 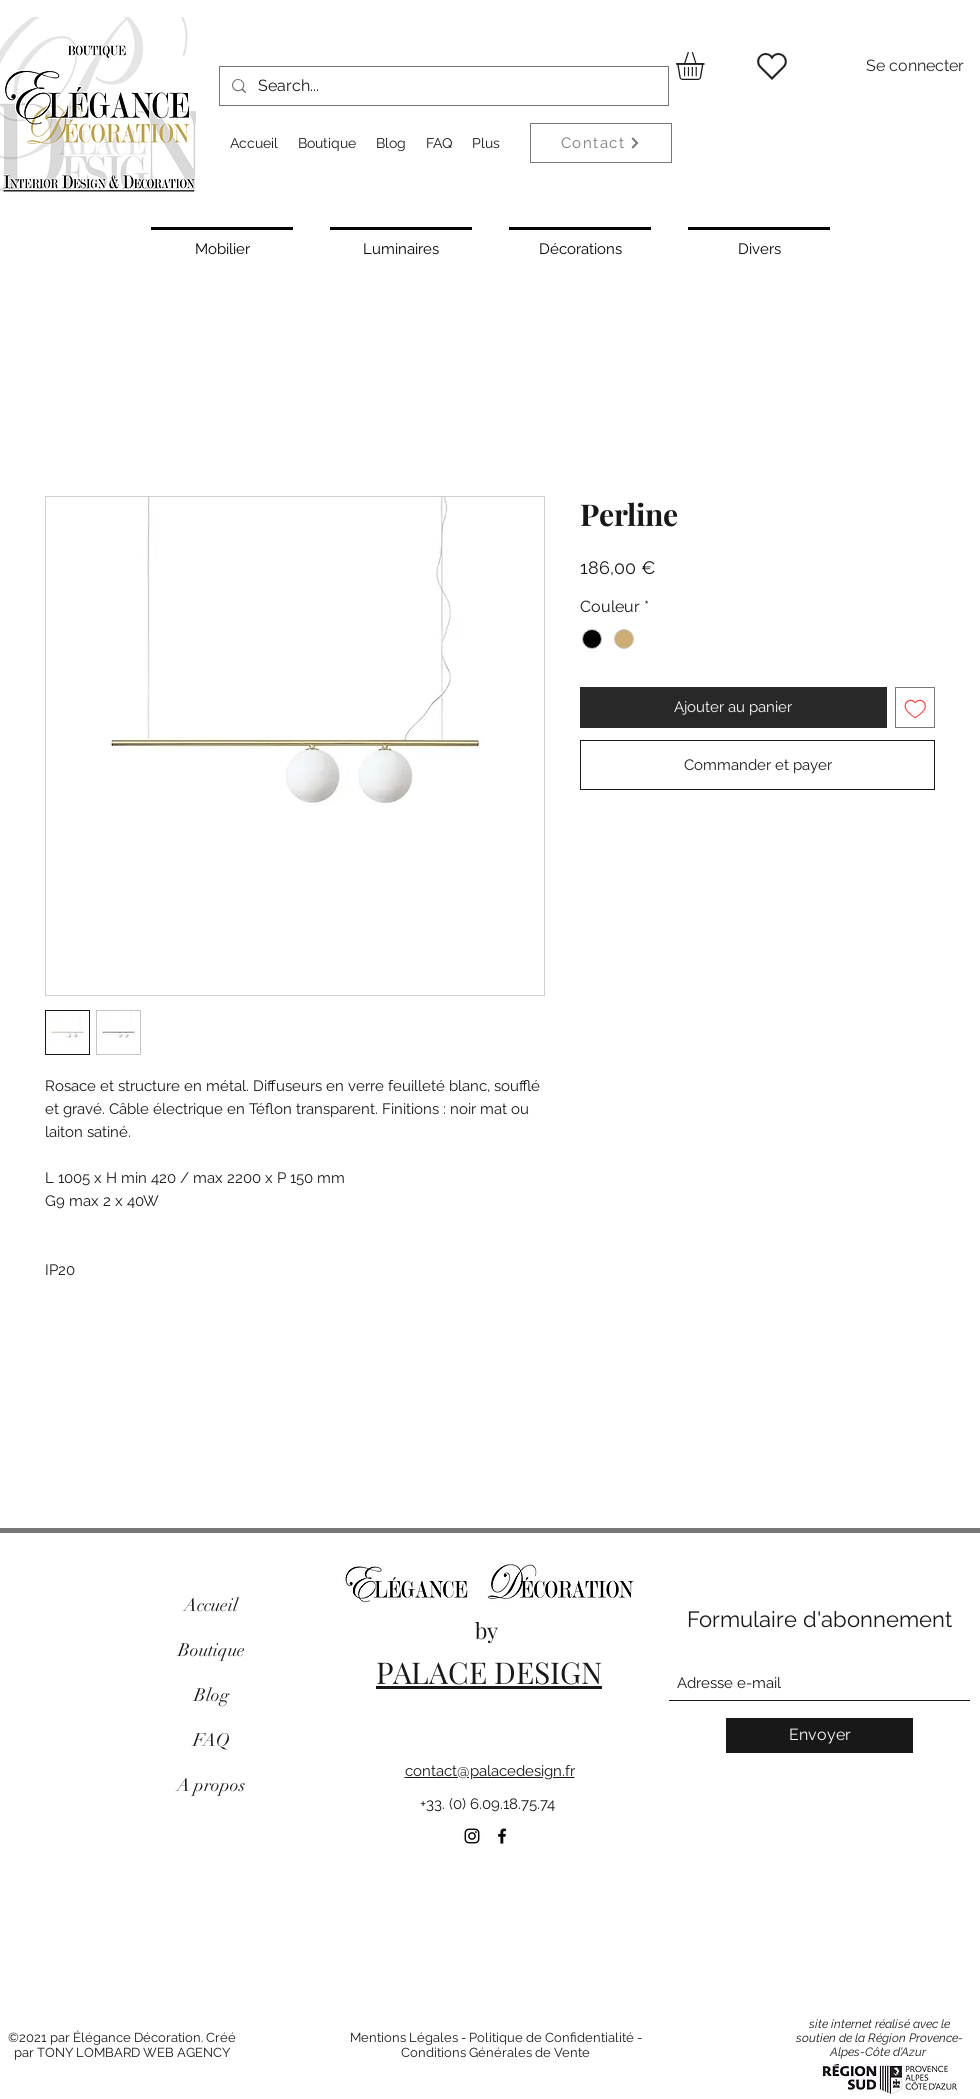 What do you see at coordinates (580, 247) in the screenshot?
I see `[Décorations]` at bounding box center [580, 247].